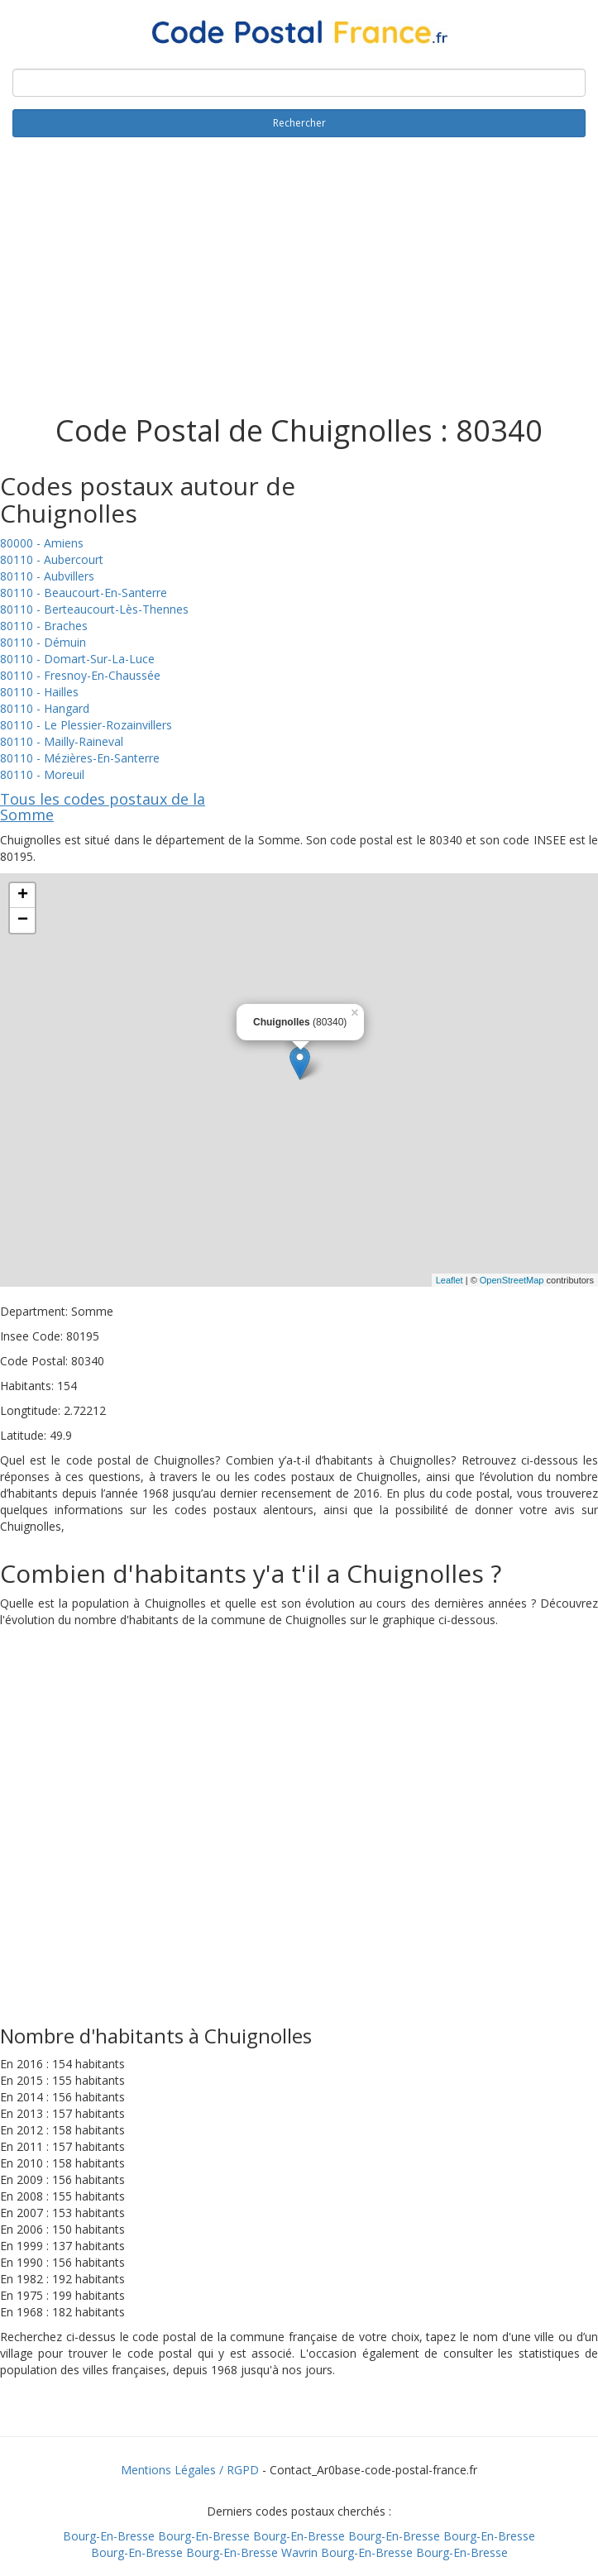 The width and height of the screenshot is (598, 2576). What do you see at coordinates (80, 758) in the screenshot?
I see `80110 - Mézières-En-Santerre` at bounding box center [80, 758].